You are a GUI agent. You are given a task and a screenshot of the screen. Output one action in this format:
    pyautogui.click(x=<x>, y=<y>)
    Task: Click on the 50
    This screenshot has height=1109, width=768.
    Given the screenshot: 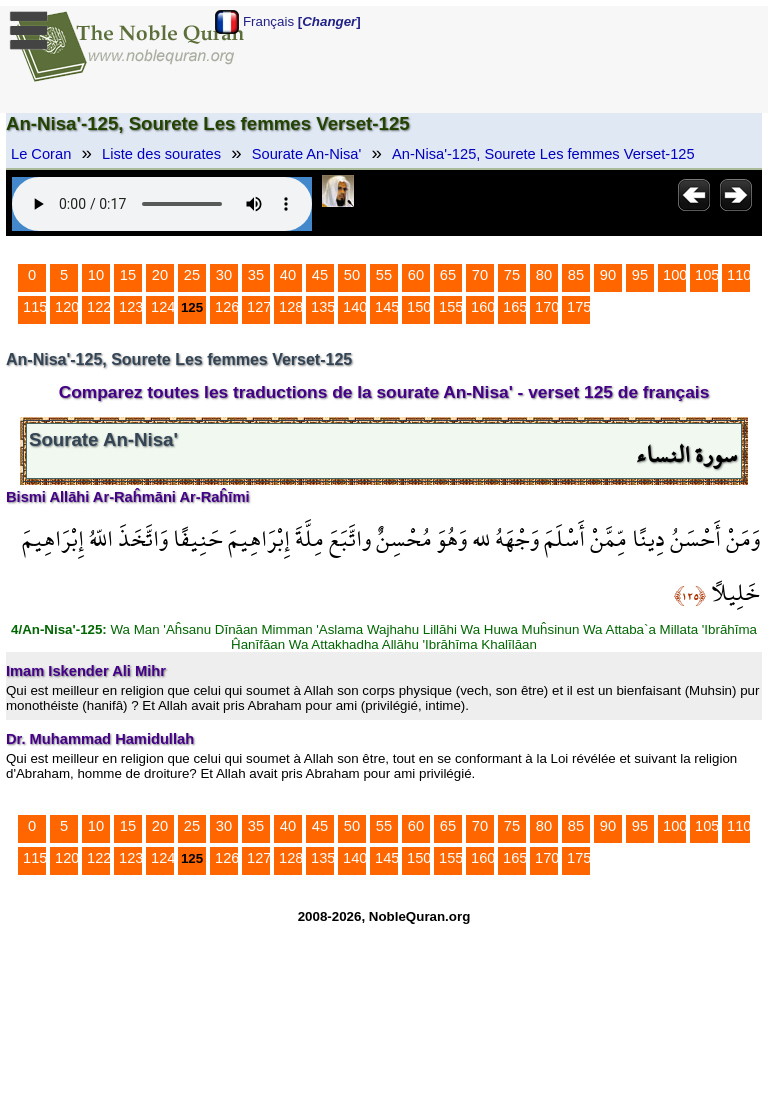 What is the action you would take?
    pyautogui.click(x=352, y=275)
    